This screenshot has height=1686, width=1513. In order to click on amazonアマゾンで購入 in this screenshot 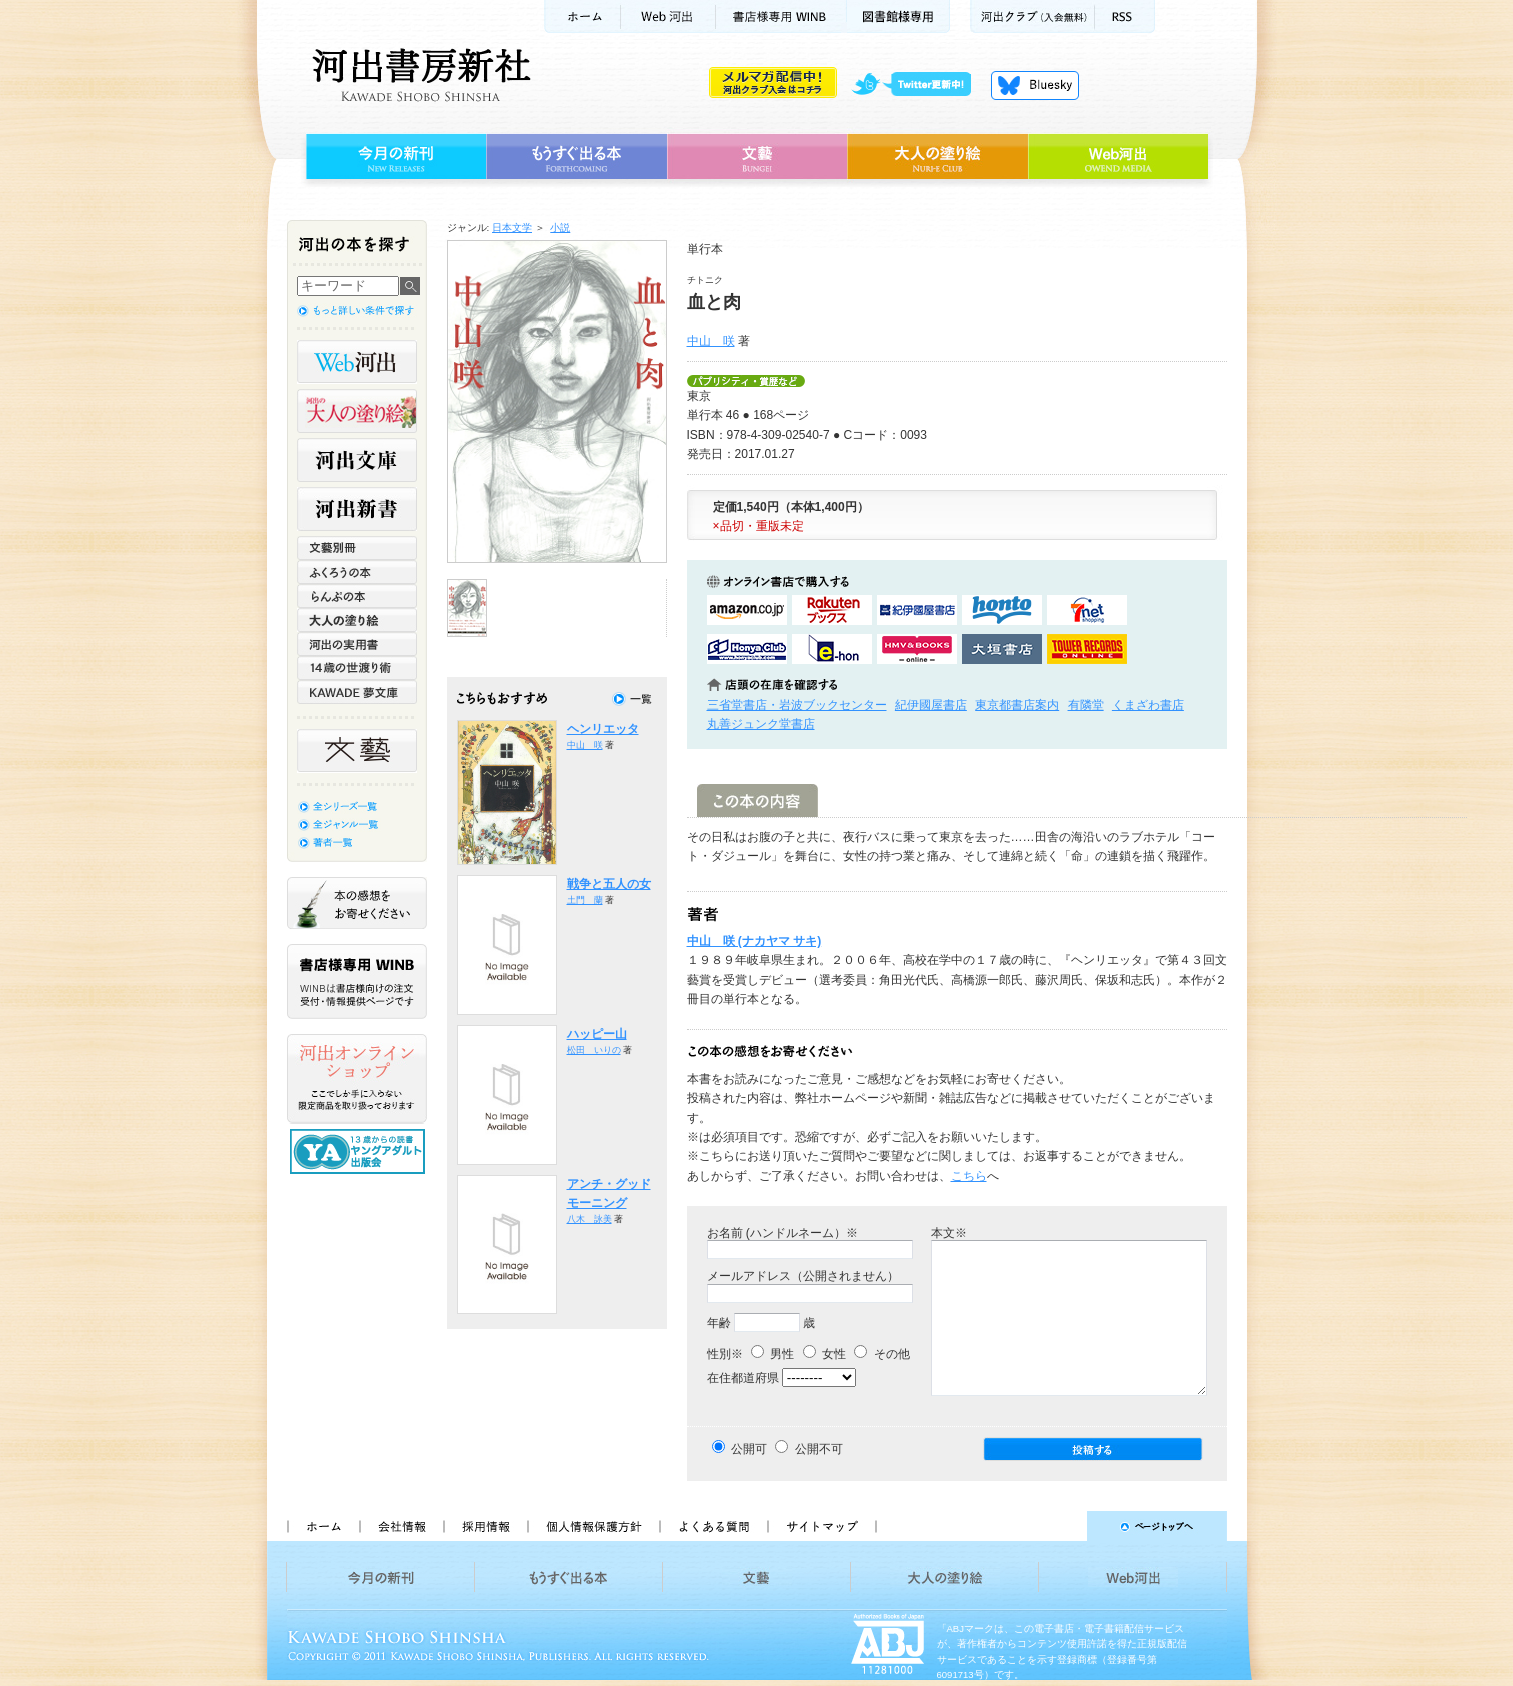, I will do `click(747, 610)`.